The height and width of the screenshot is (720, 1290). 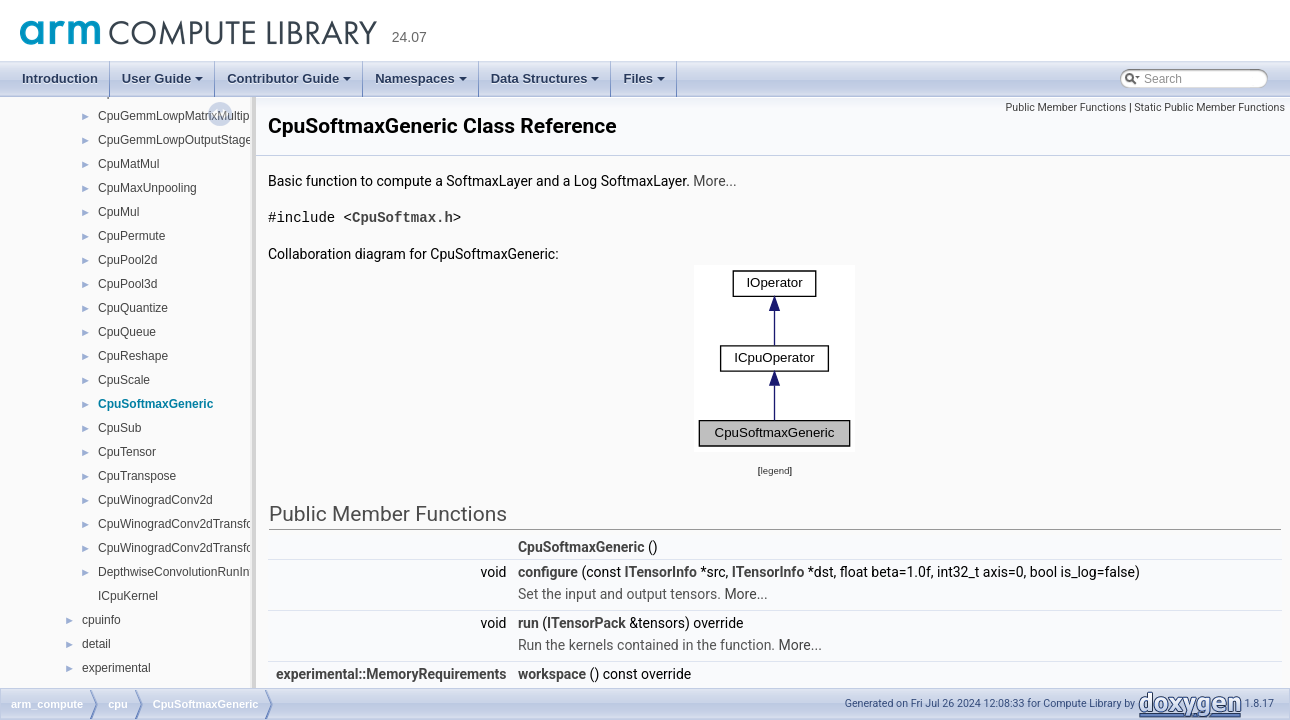 I want to click on More..., so click(x=714, y=181).